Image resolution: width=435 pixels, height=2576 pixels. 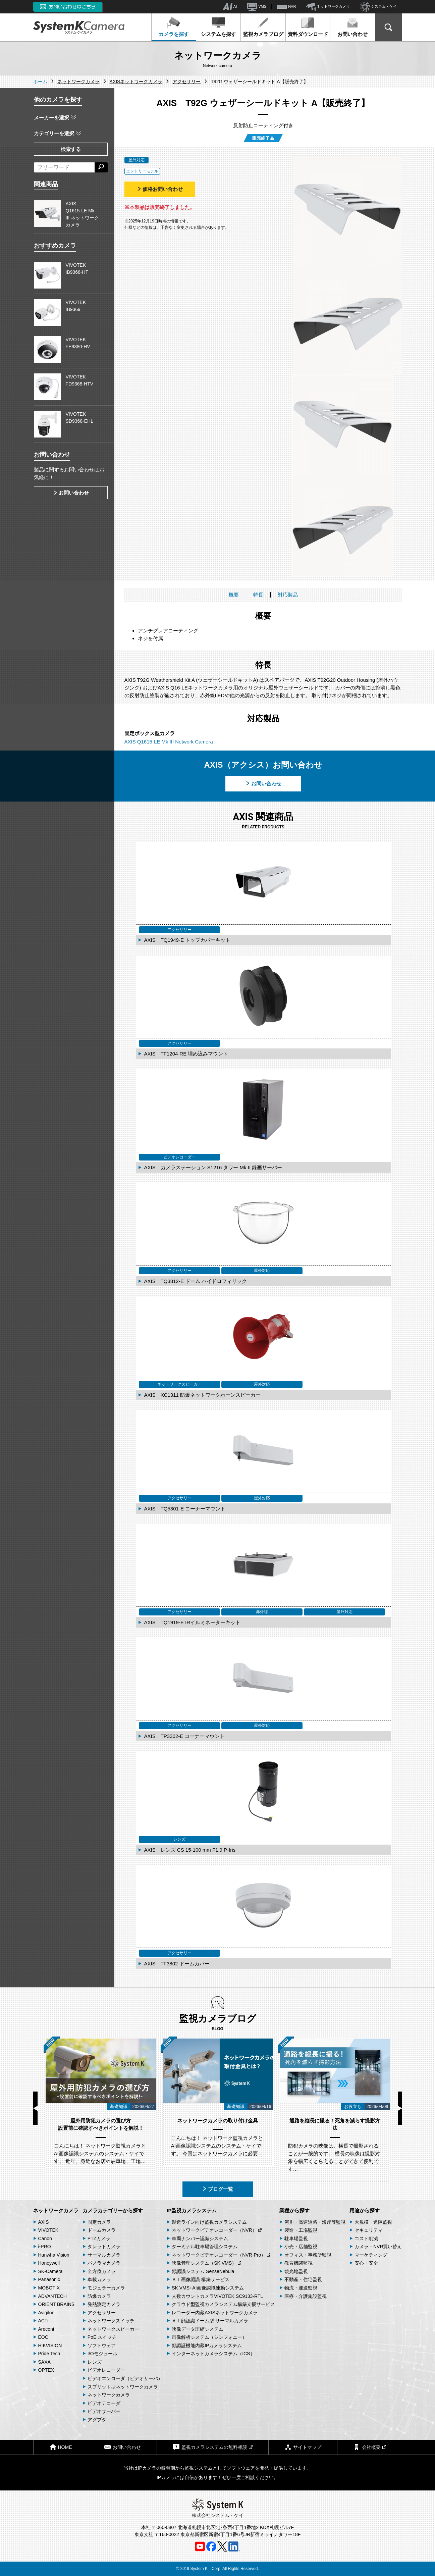 What do you see at coordinates (366, 2238) in the screenshot?
I see `コスト削減` at bounding box center [366, 2238].